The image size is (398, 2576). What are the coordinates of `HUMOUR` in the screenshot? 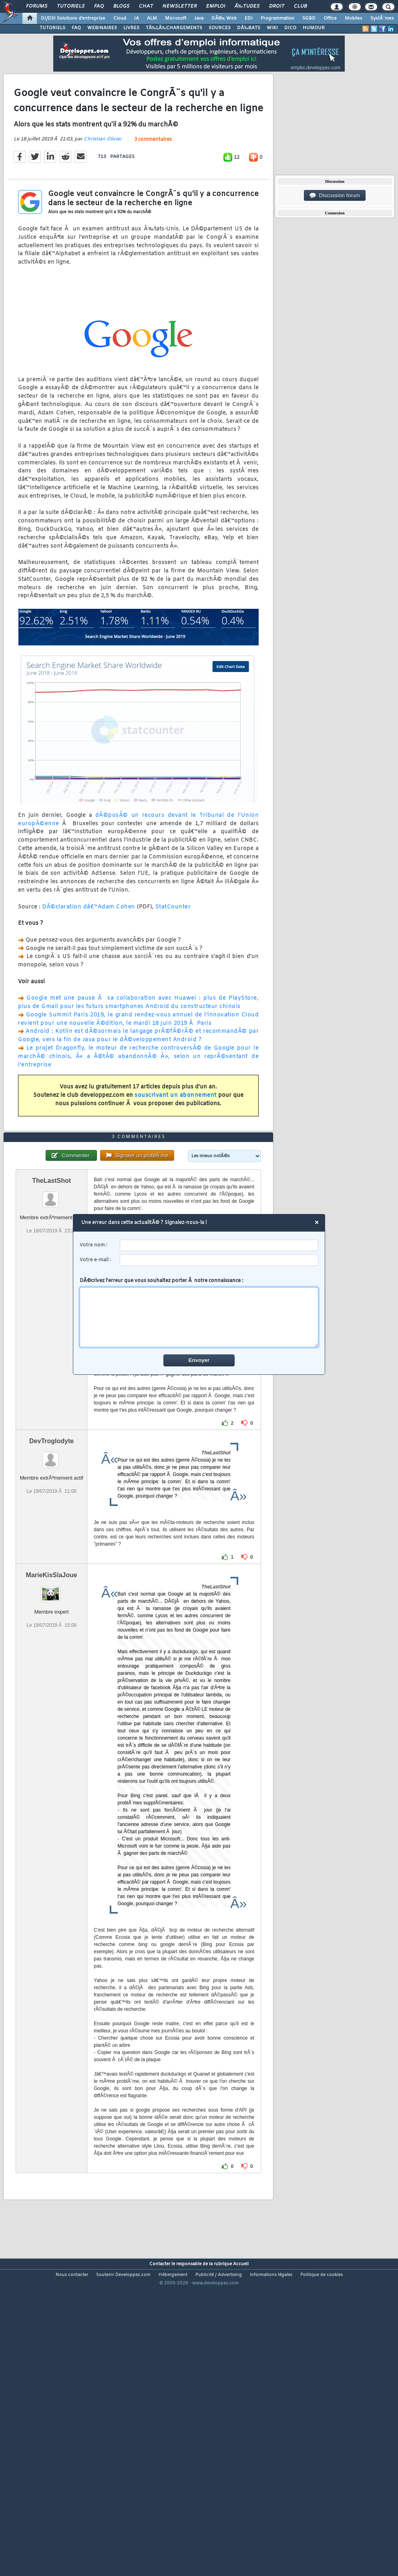 It's located at (314, 28).